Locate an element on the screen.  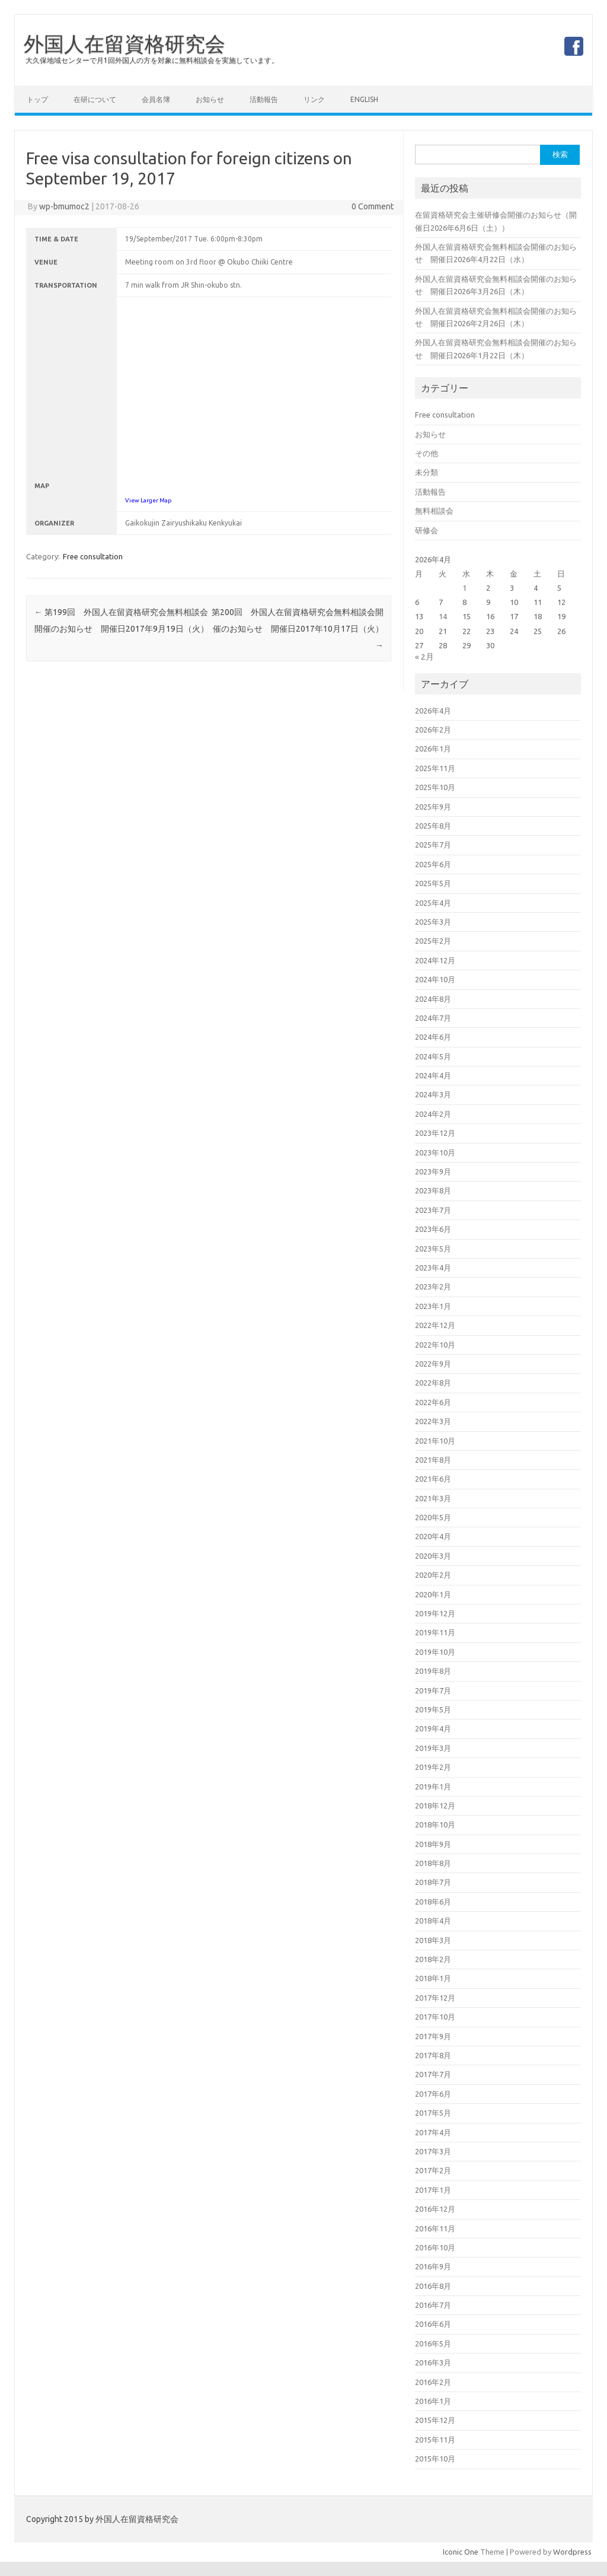
2021年10月 is located at coordinates (435, 1441).